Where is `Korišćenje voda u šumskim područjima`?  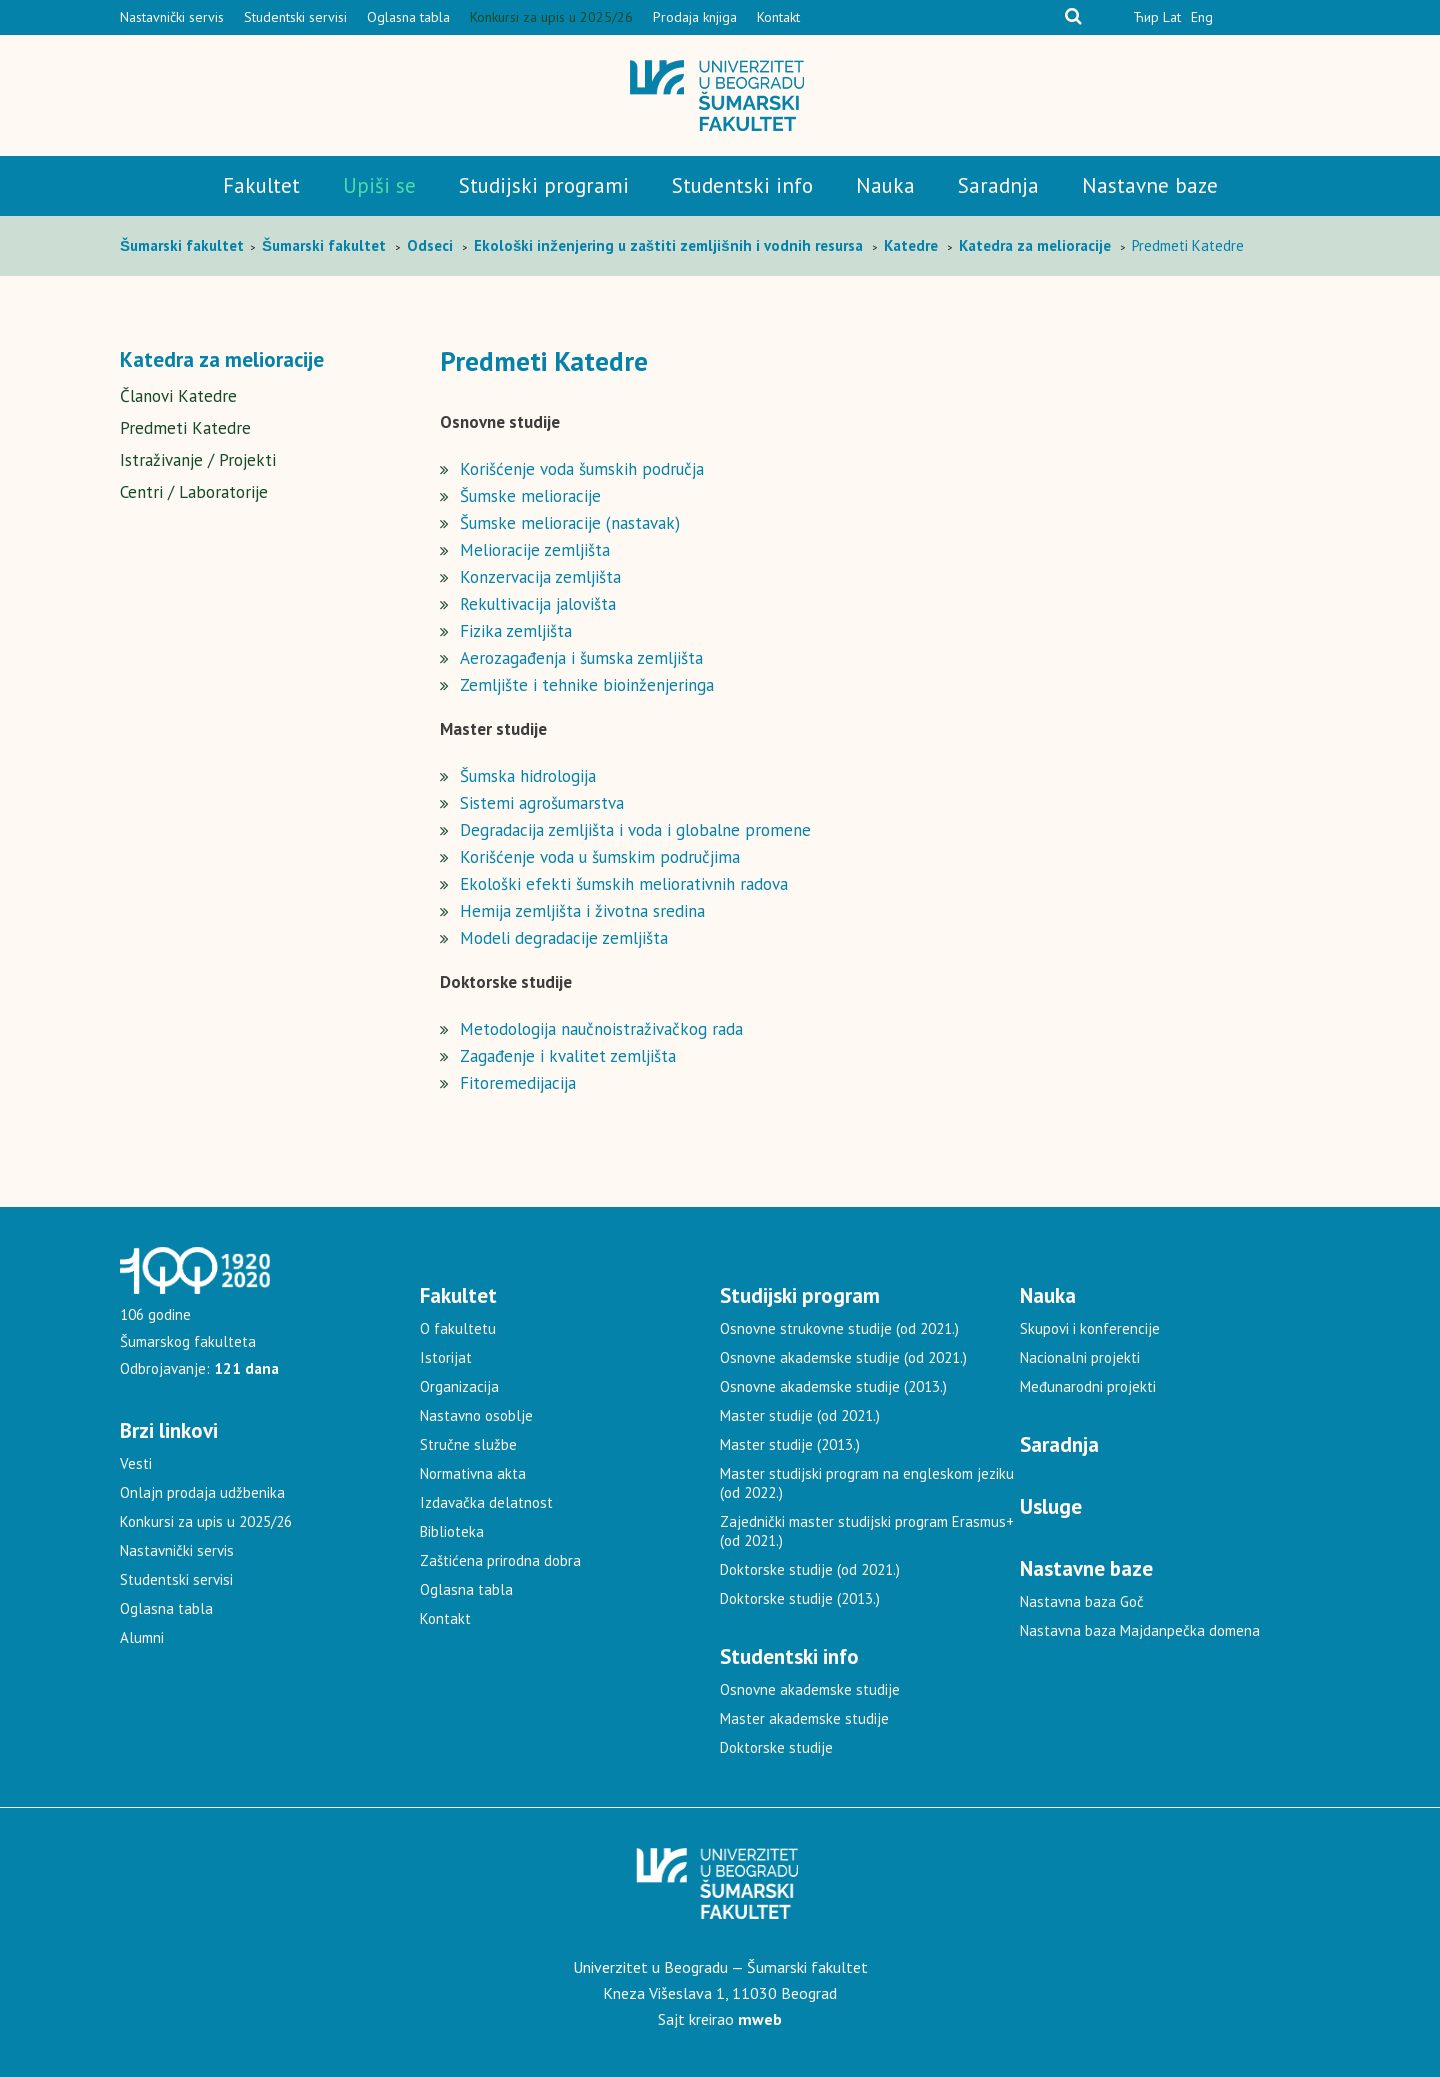 Korišćenje voda u šumskim područjima is located at coordinates (600, 857).